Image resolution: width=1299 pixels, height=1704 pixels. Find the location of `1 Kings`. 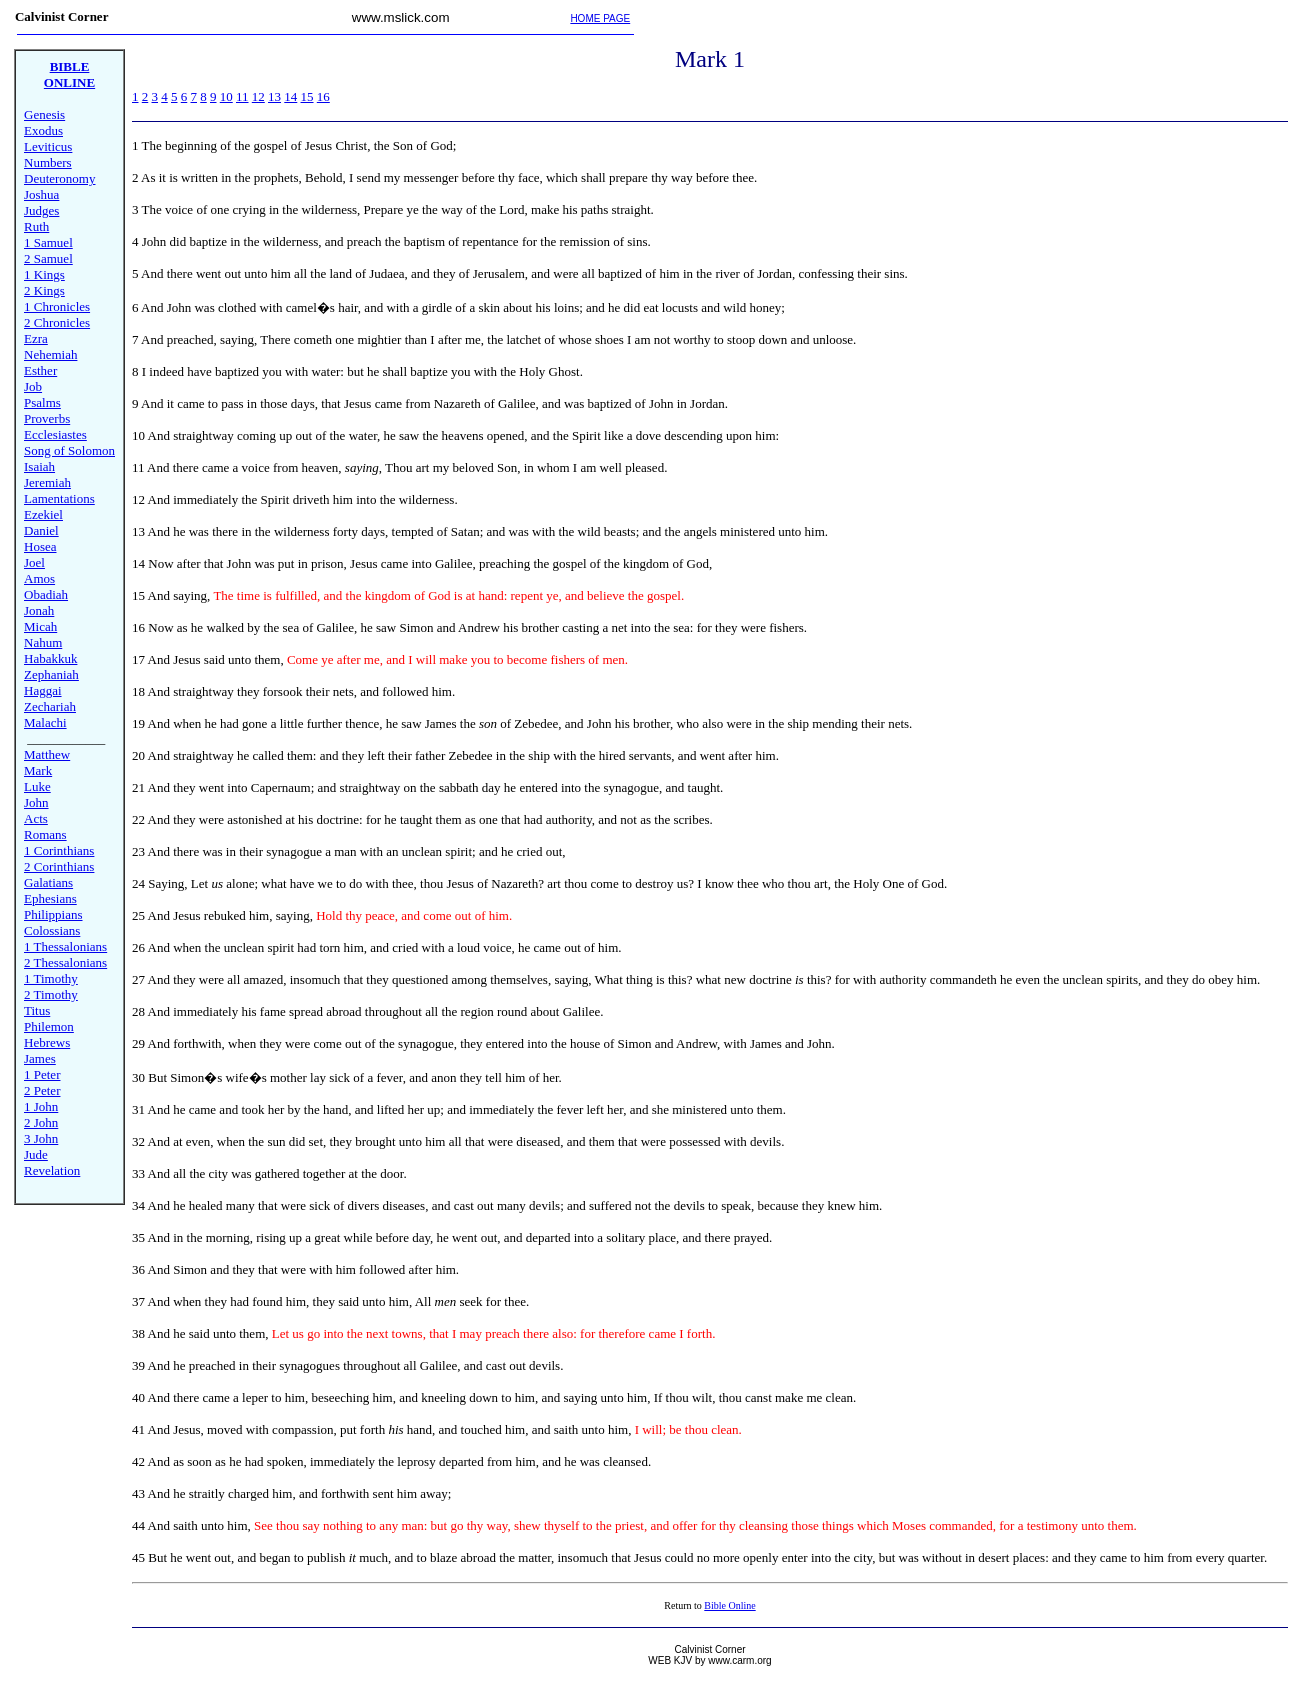

1 Kings is located at coordinates (44, 274).